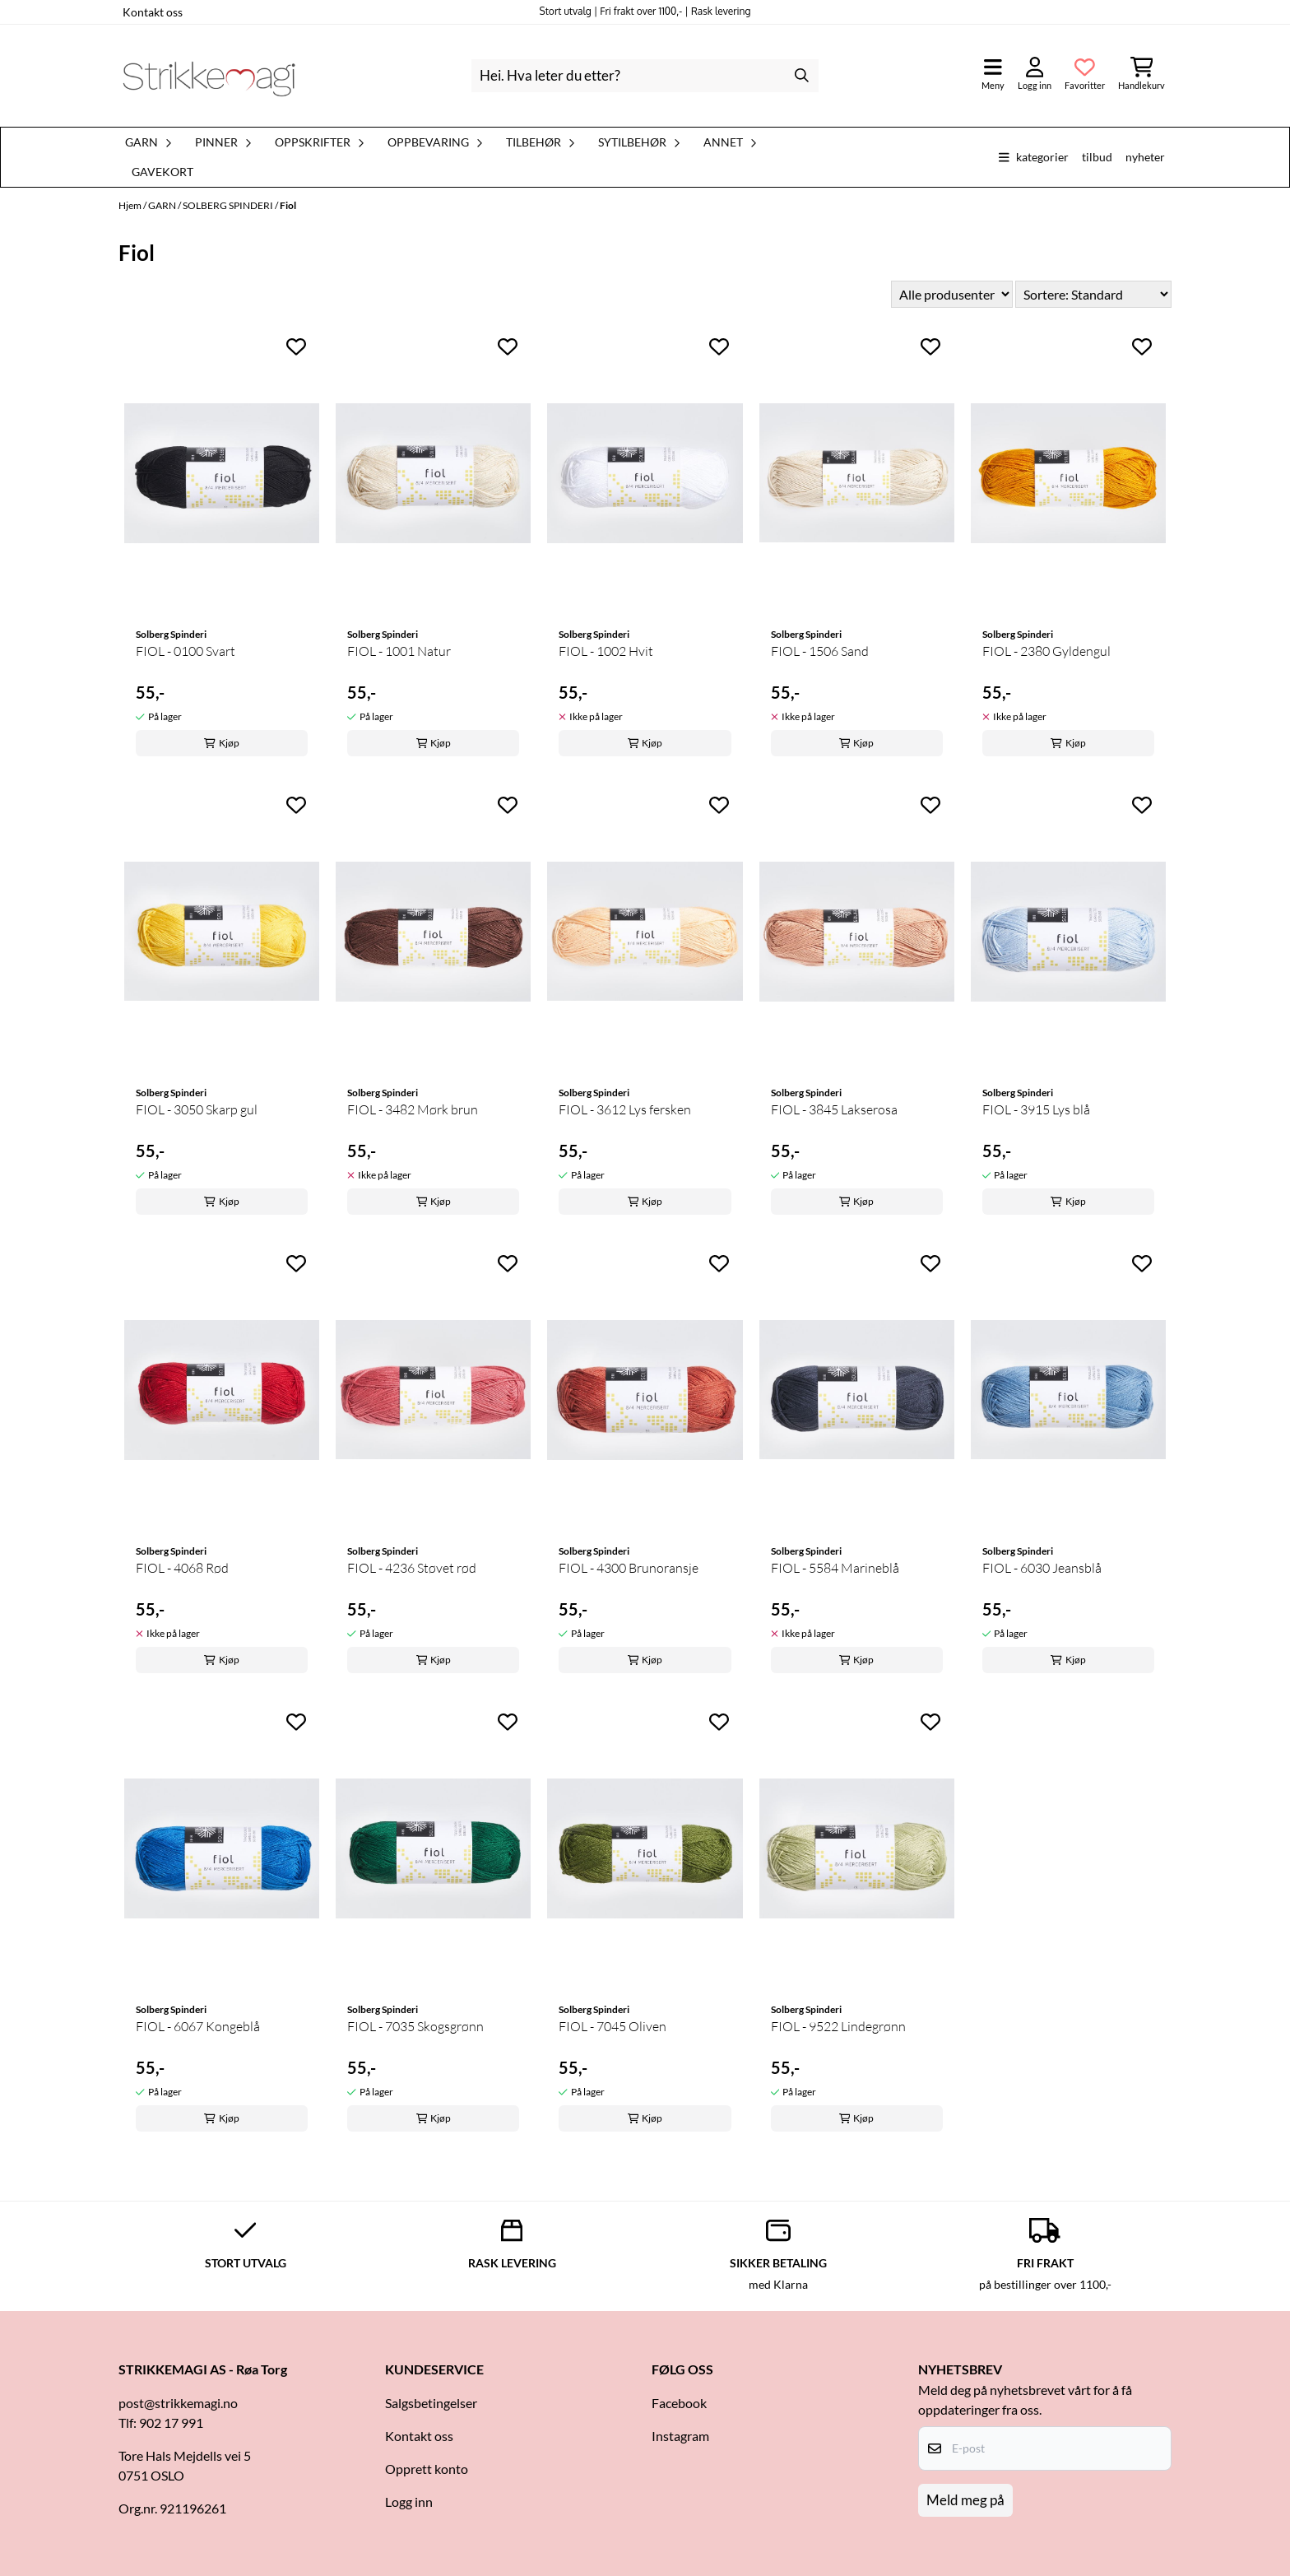 This screenshot has height=2576, width=1290. What do you see at coordinates (1034, 157) in the screenshot?
I see `Kategorier [Show all categories]` at bounding box center [1034, 157].